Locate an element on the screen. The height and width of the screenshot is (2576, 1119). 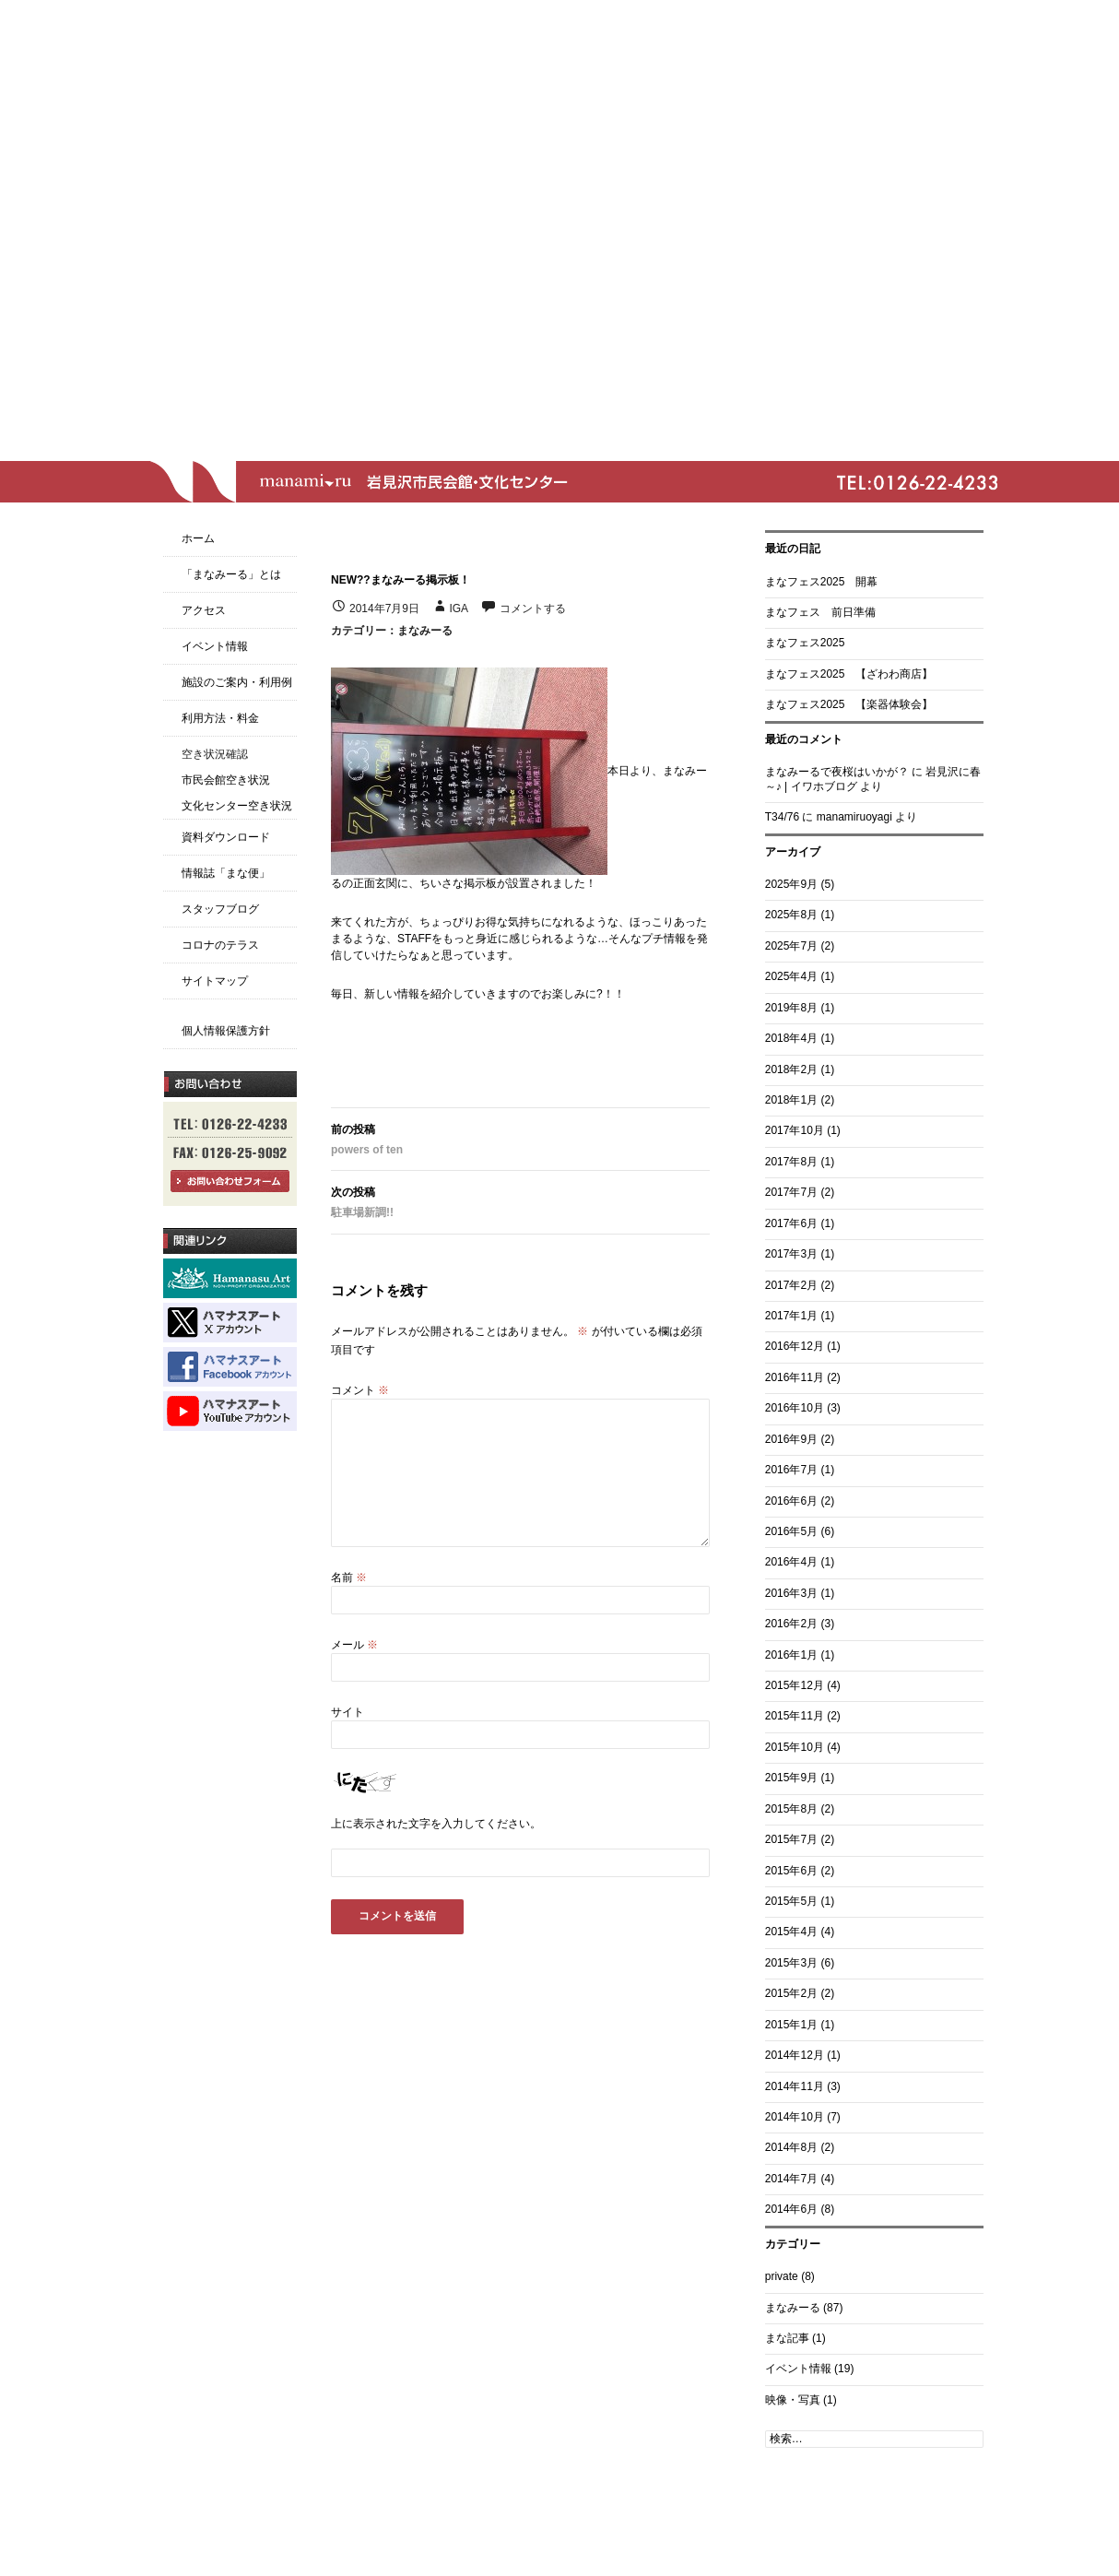
2015年9月 is located at coordinates (791, 1777).